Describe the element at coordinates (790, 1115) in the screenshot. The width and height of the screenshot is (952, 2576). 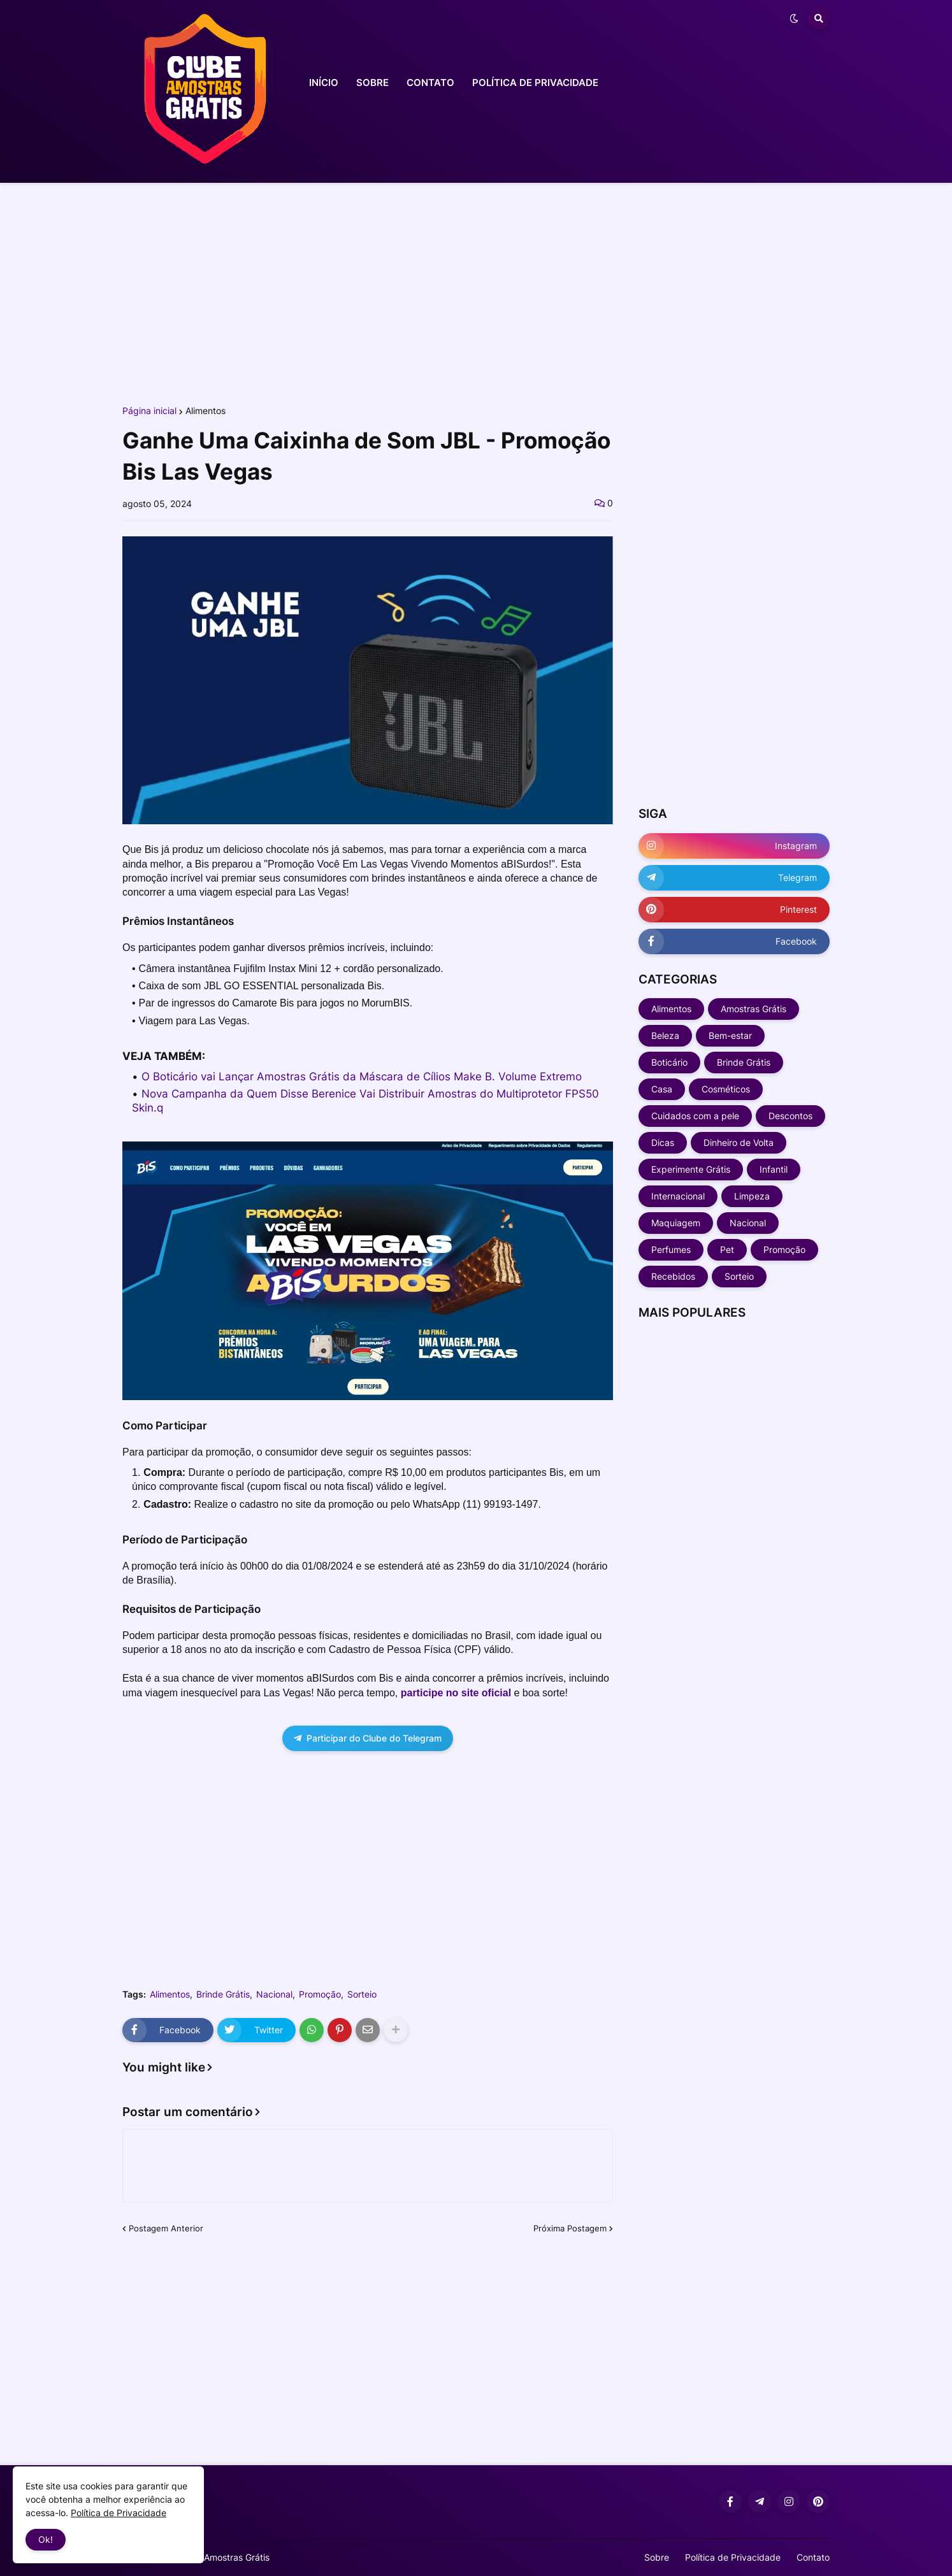
I see `Descontos` at that location.